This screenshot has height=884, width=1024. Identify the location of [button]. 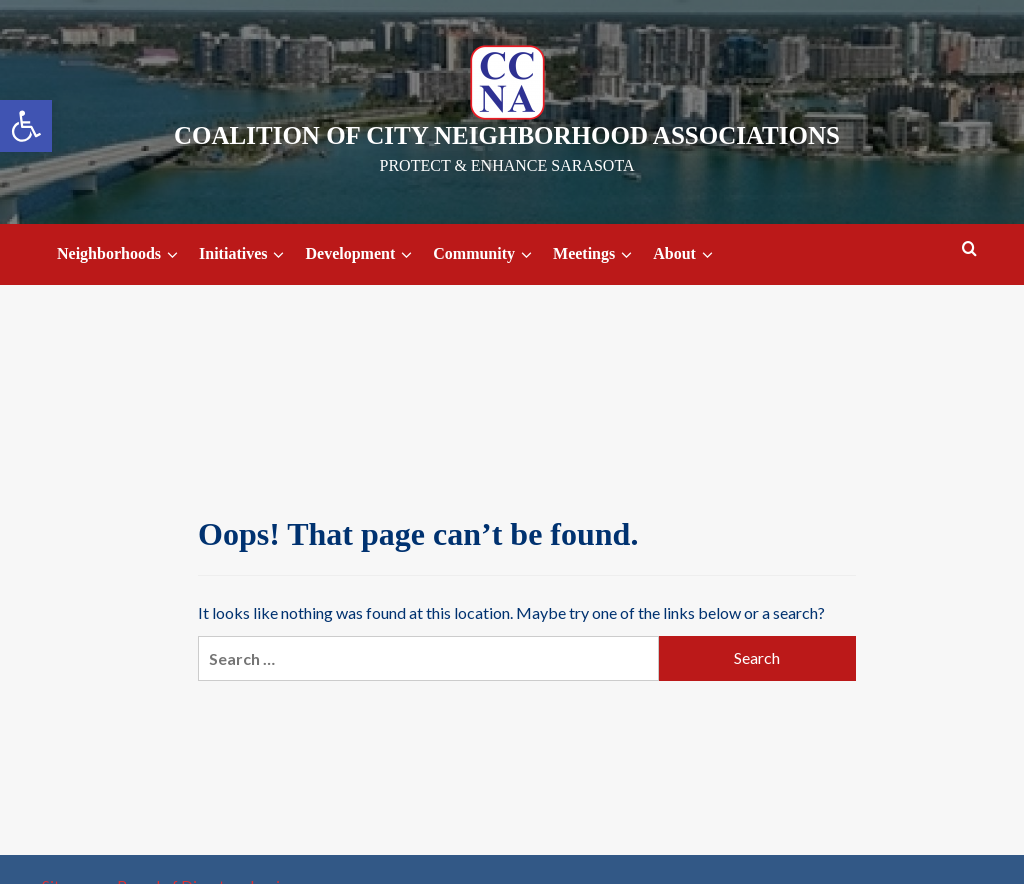
(26, 126).